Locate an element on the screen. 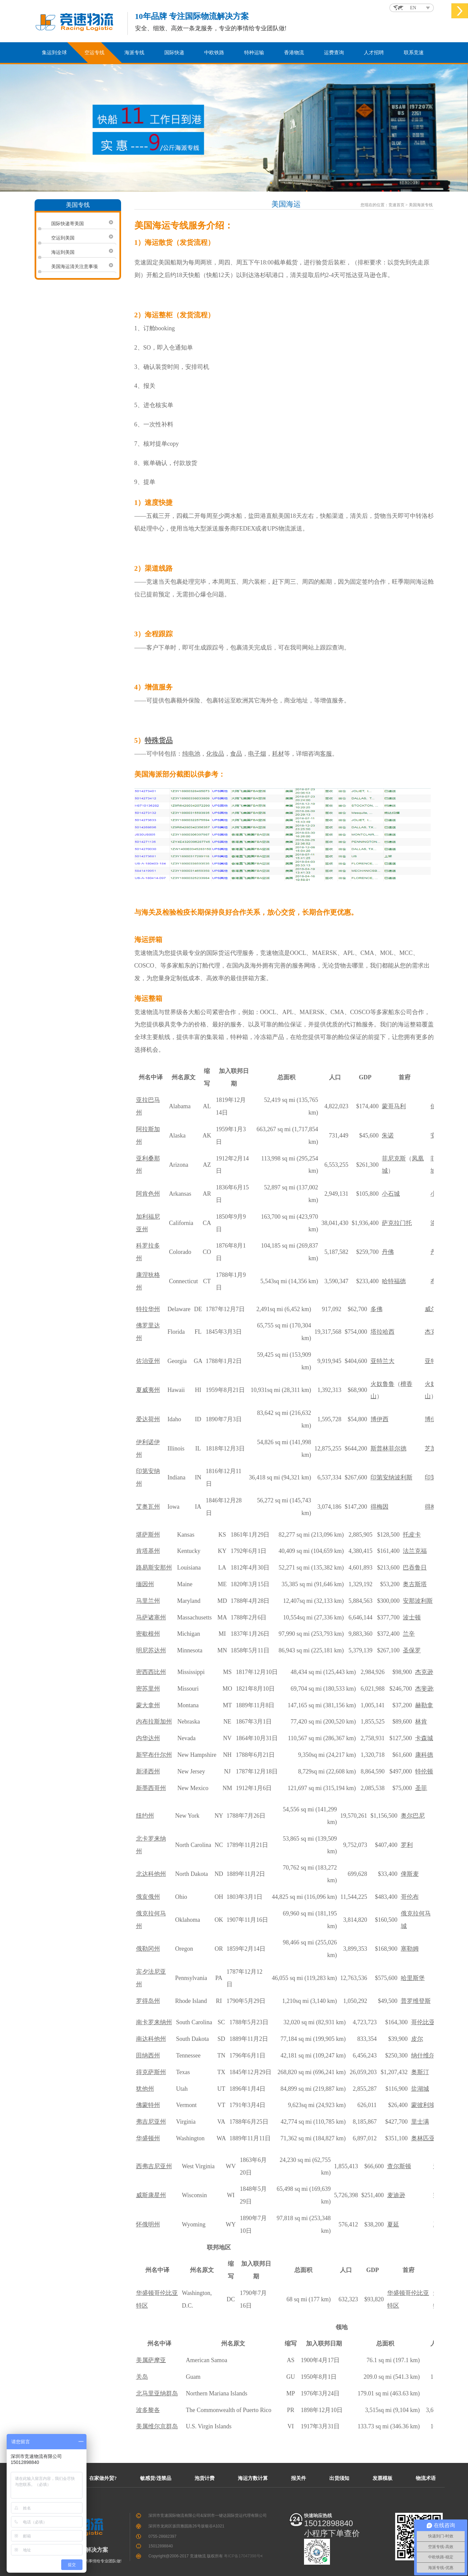 The width and height of the screenshot is (468, 2576). 特伦顿 is located at coordinates (424, 1771).